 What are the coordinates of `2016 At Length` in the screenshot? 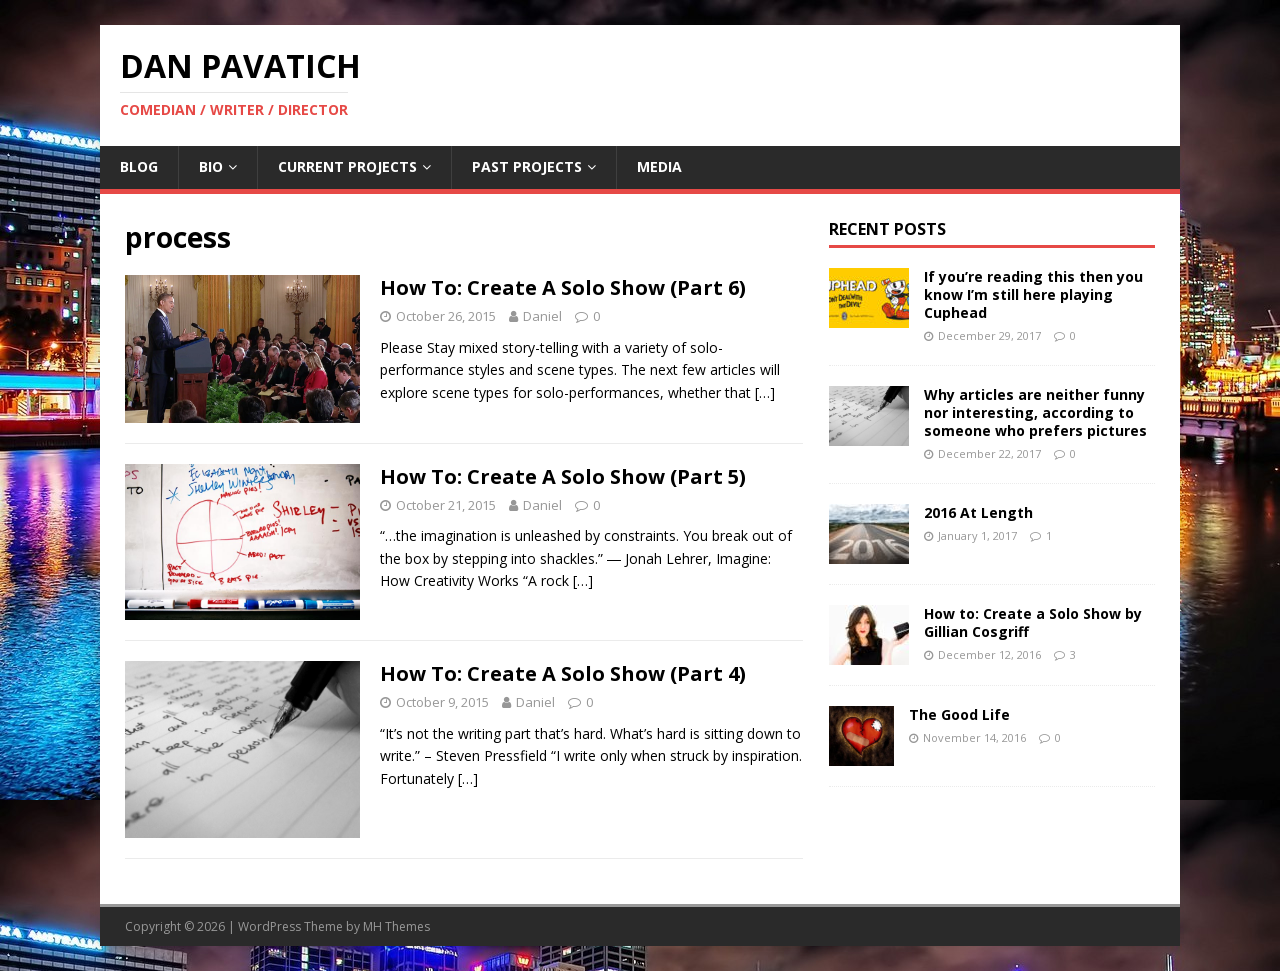 It's located at (978, 512).